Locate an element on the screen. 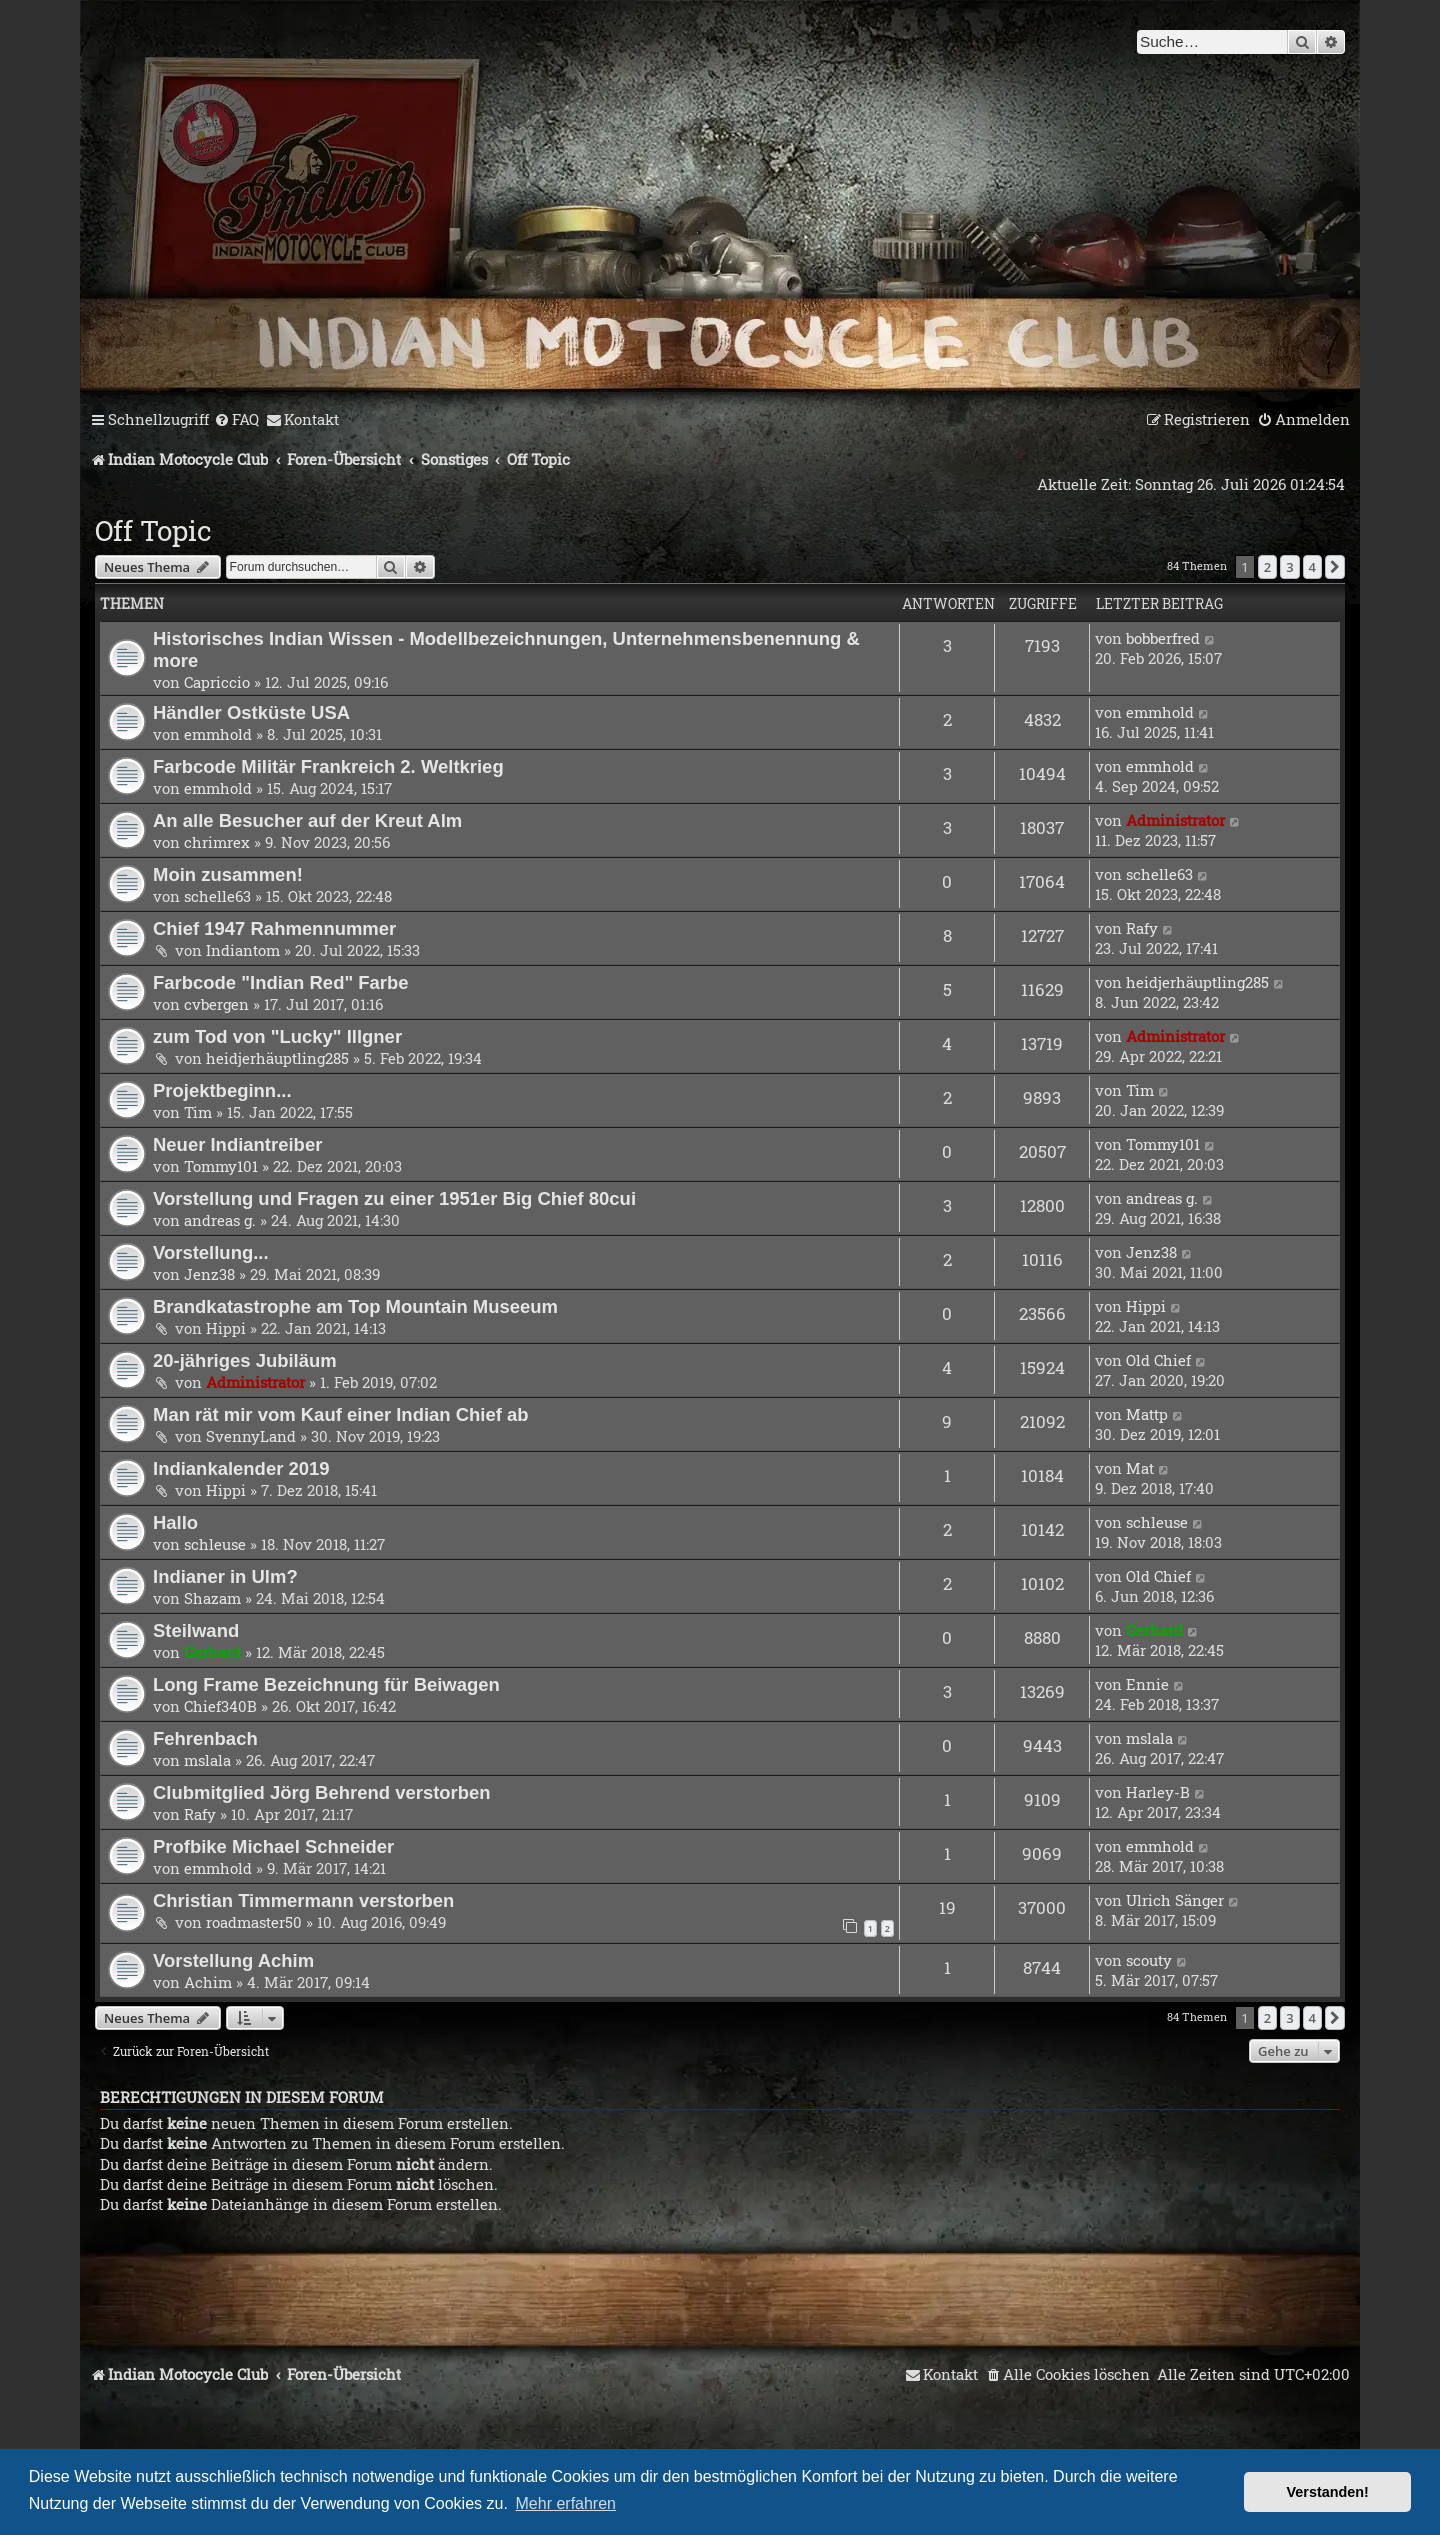 The image size is (1440, 2535). Capriccio is located at coordinates (217, 682).